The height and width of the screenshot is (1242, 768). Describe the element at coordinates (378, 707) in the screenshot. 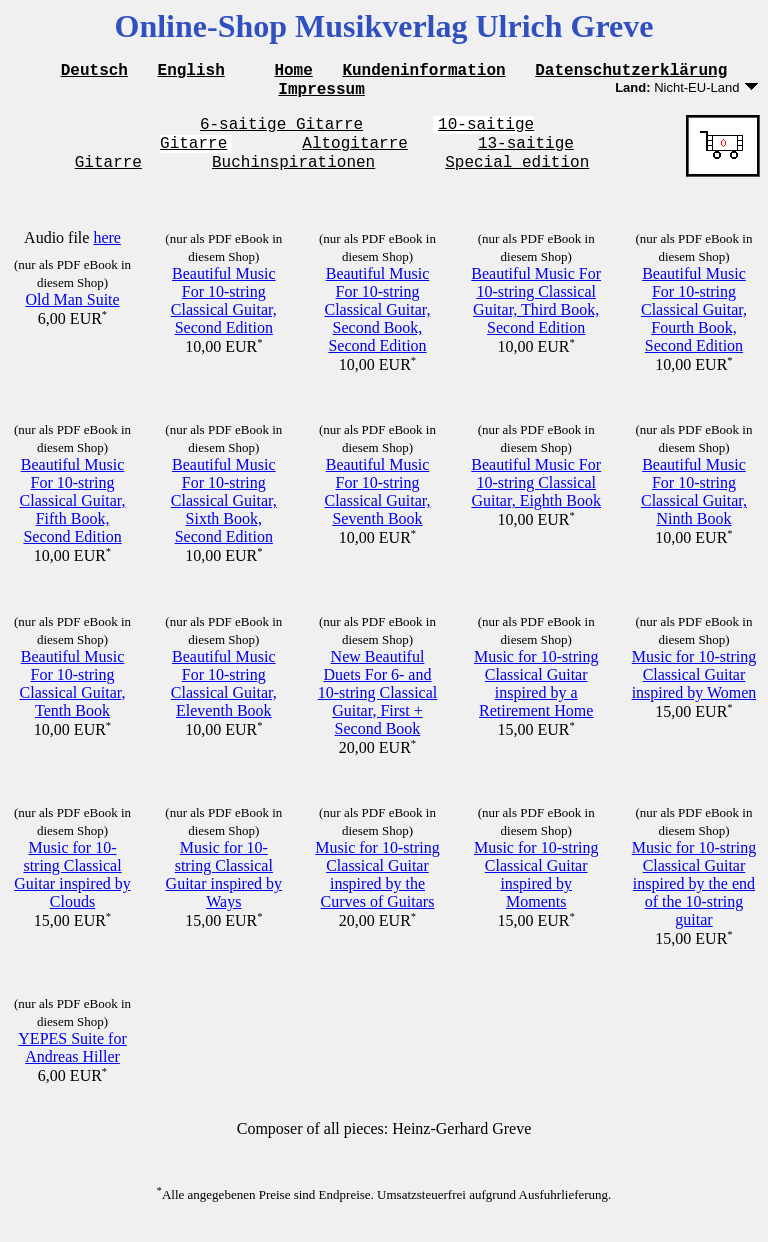

I see `New Beautiful Duets For 6- and 10-string Classical Guitar, First + Second Book` at that location.